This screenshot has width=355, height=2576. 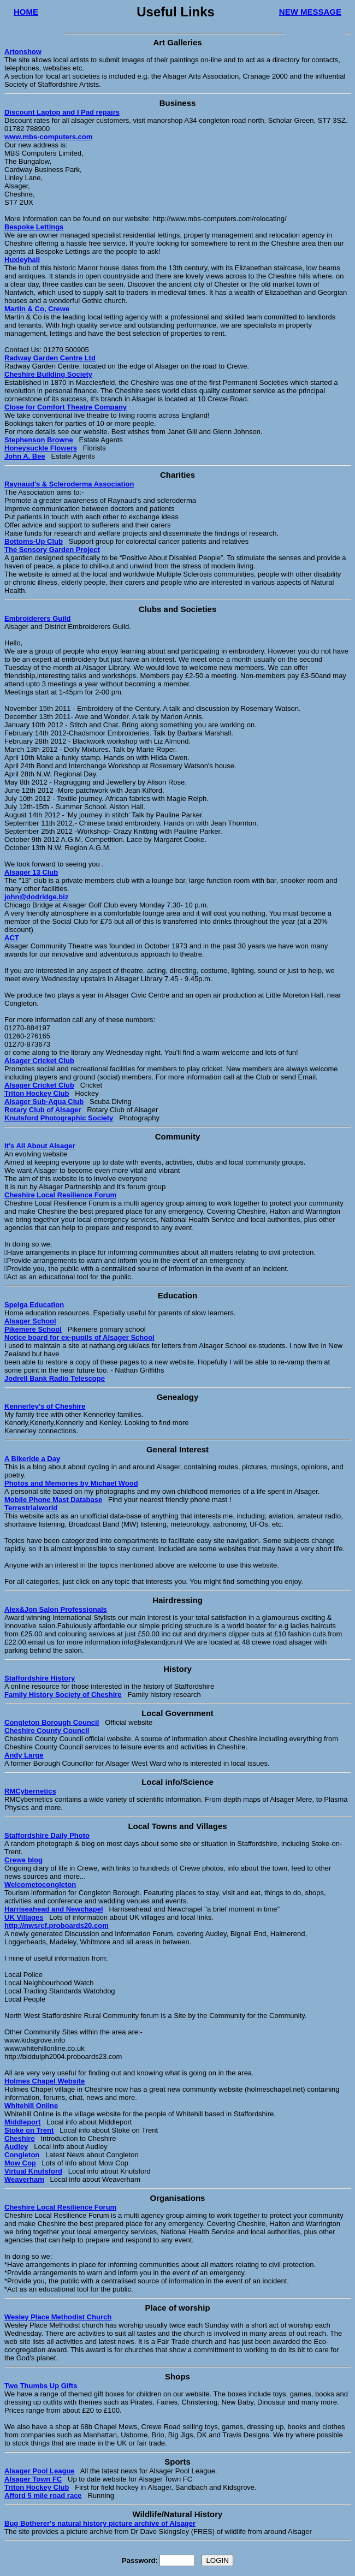 What do you see at coordinates (51, 1722) in the screenshot?
I see `Congleton Borough Council` at bounding box center [51, 1722].